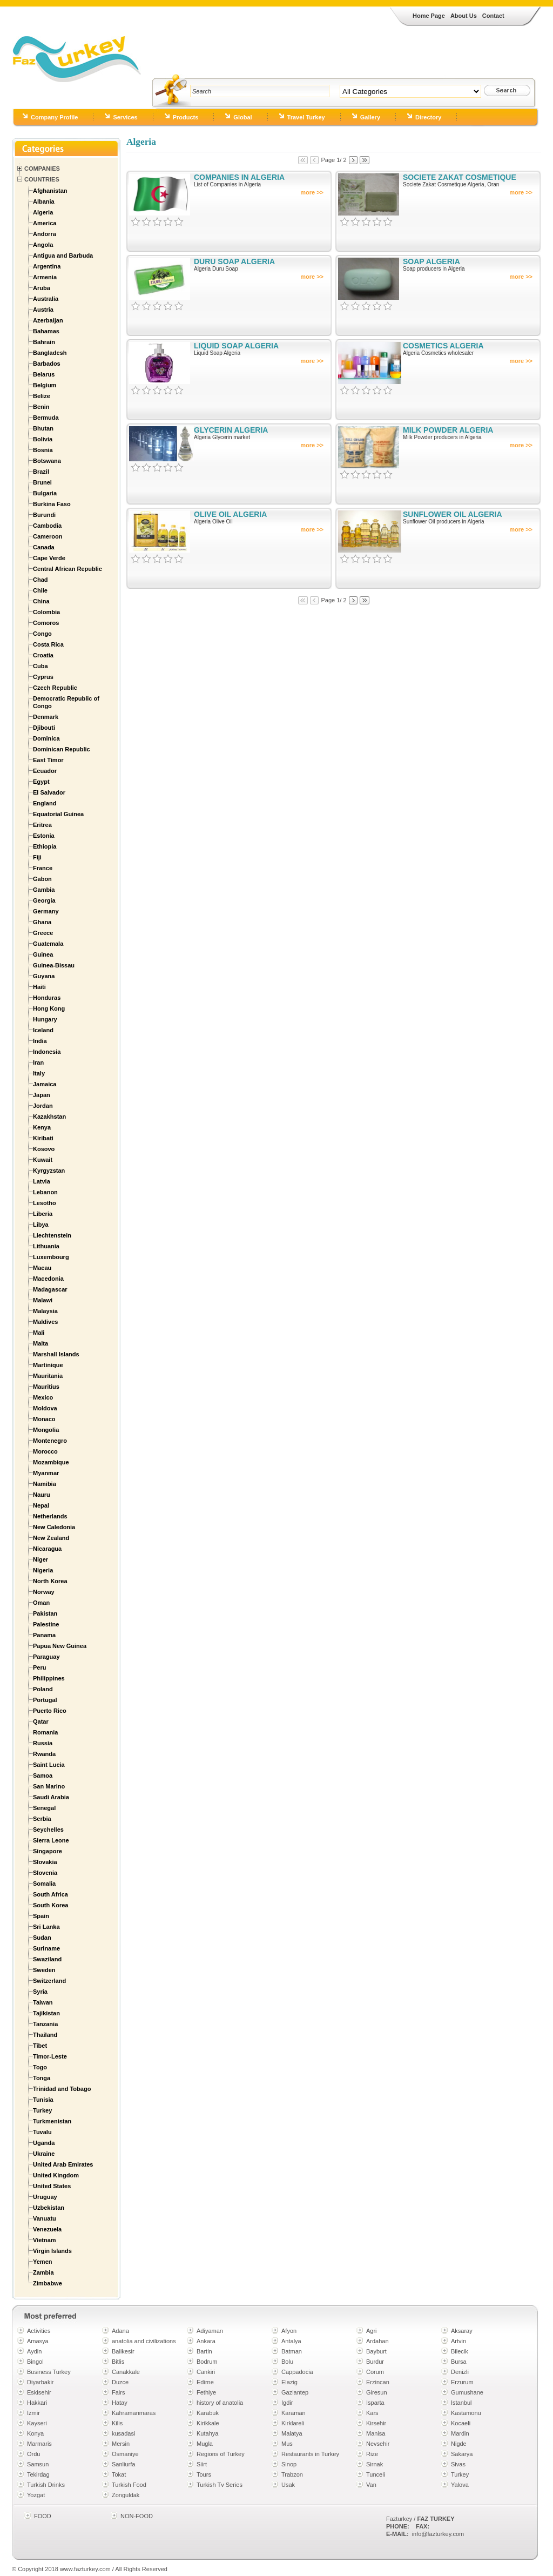 Image resolution: width=553 pixels, height=2576 pixels. What do you see at coordinates (376, 2423) in the screenshot?
I see `Kirsehir` at bounding box center [376, 2423].